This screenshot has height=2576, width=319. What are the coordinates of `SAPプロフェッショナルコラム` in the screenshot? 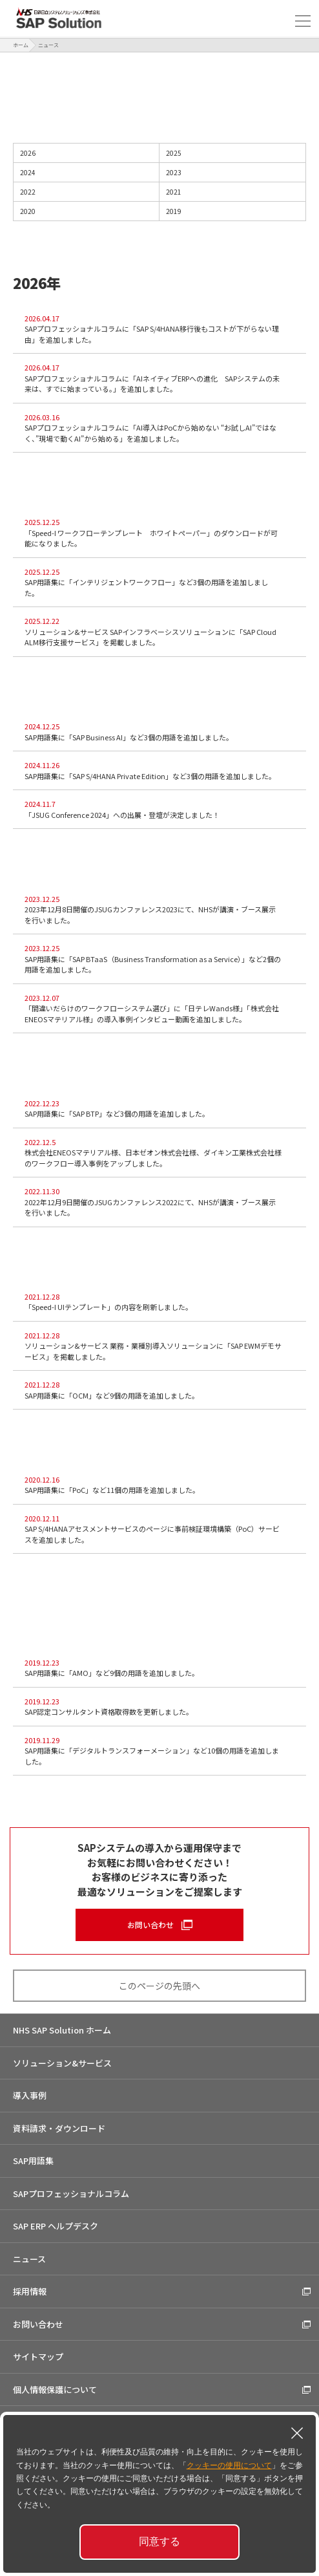 It's located at (71, 2193).